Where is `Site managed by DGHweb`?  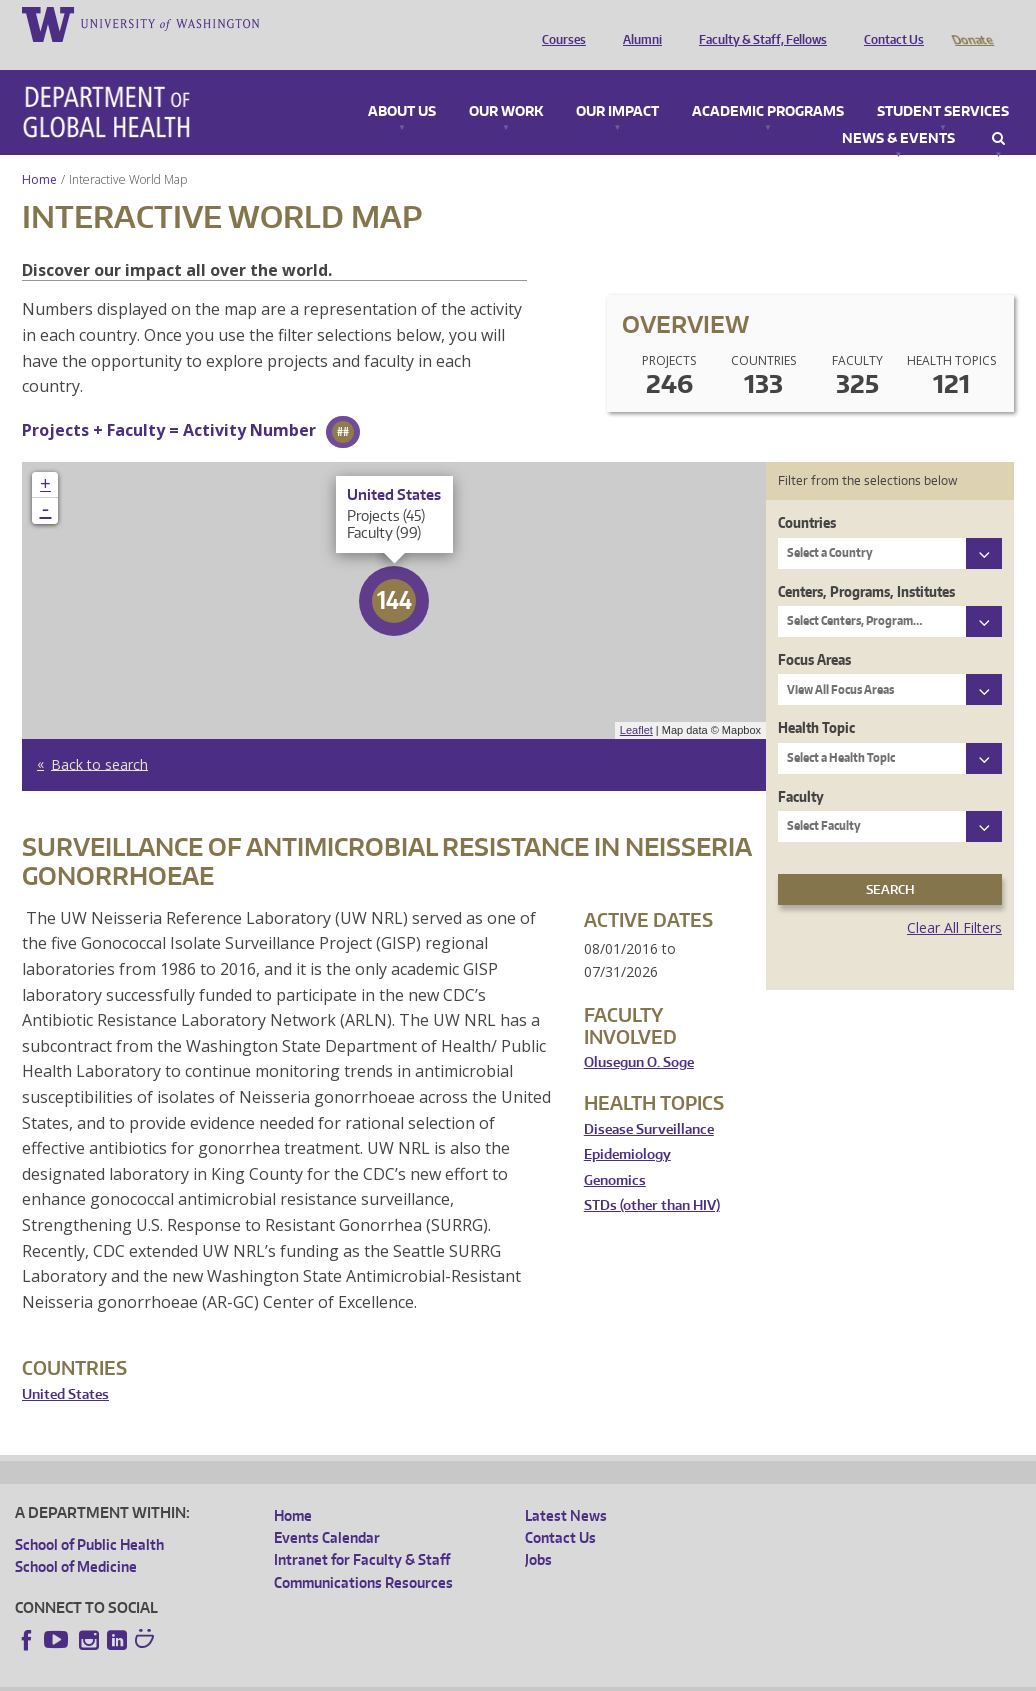
Site managed by DGHweb is located at coordinates (480, 1674).